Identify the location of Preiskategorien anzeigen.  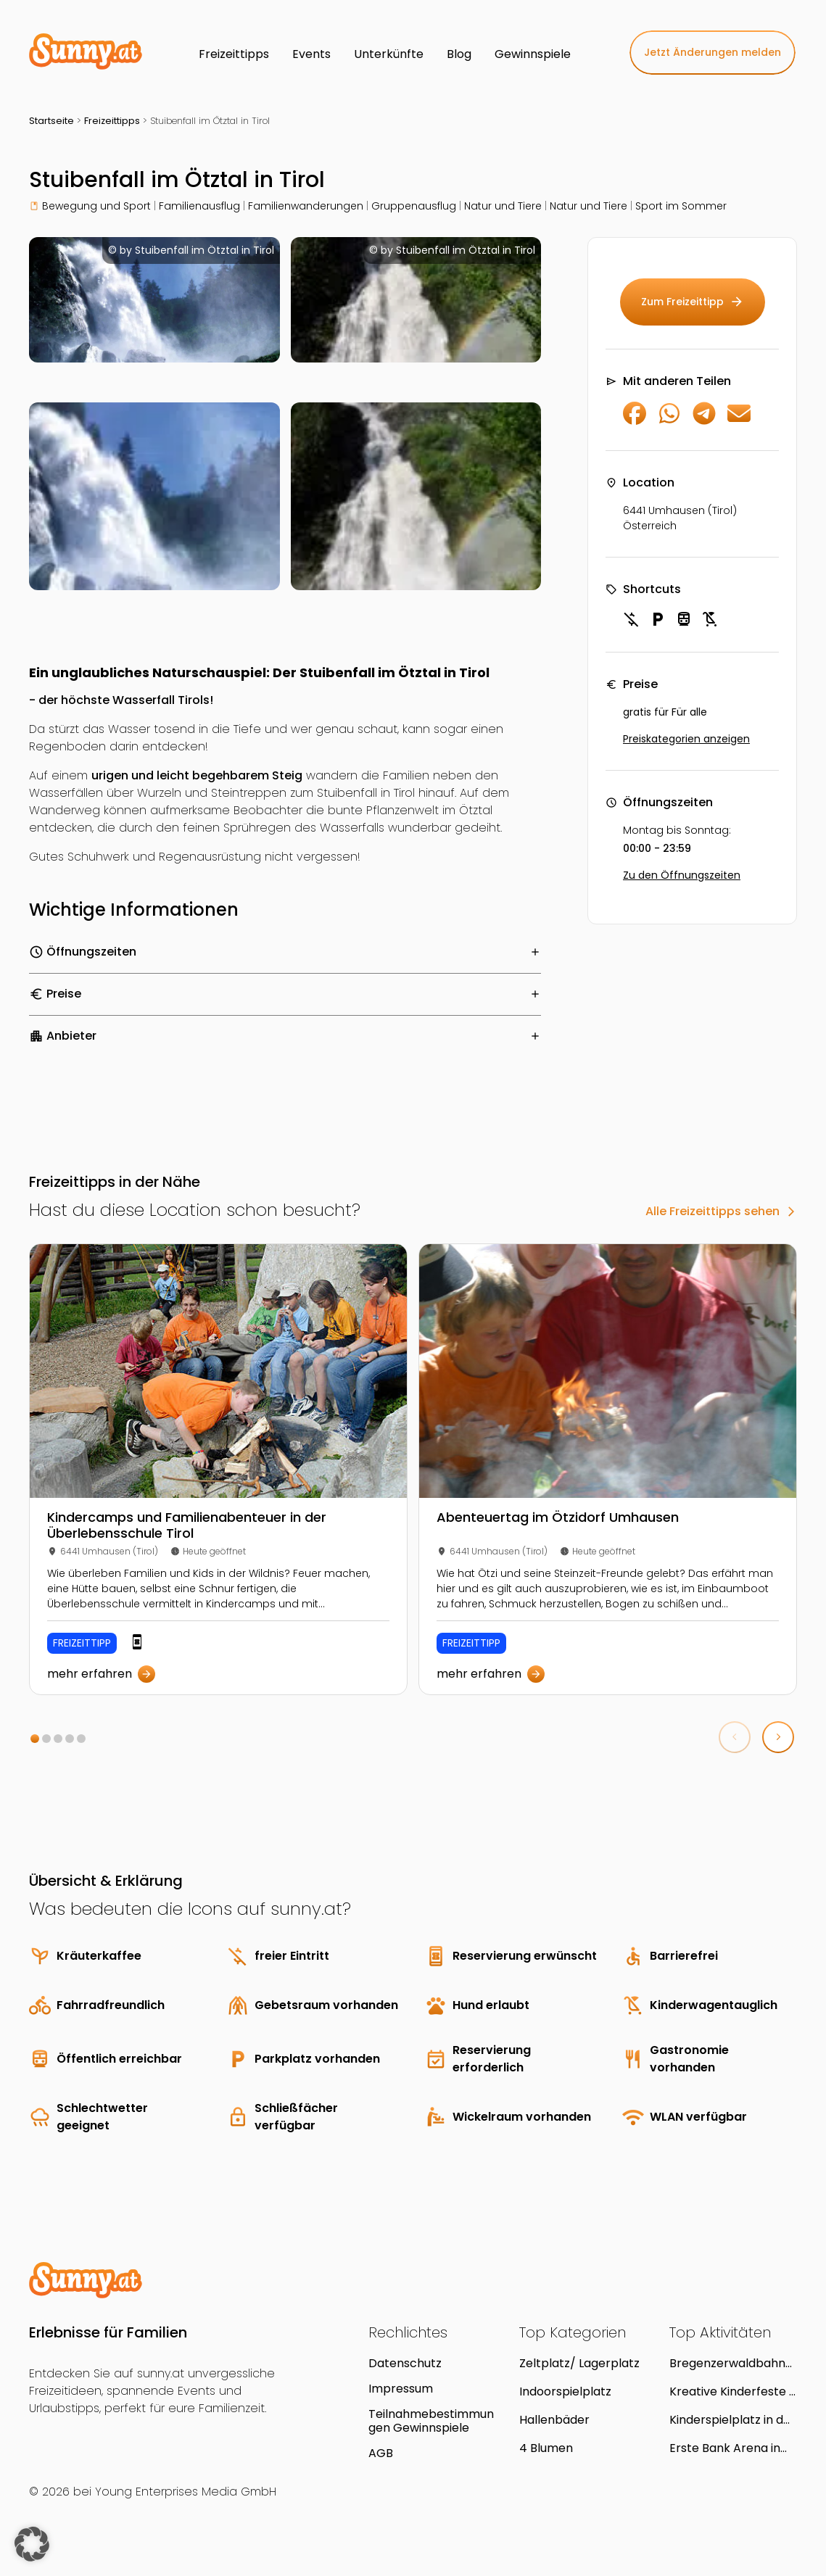
(686, 739).